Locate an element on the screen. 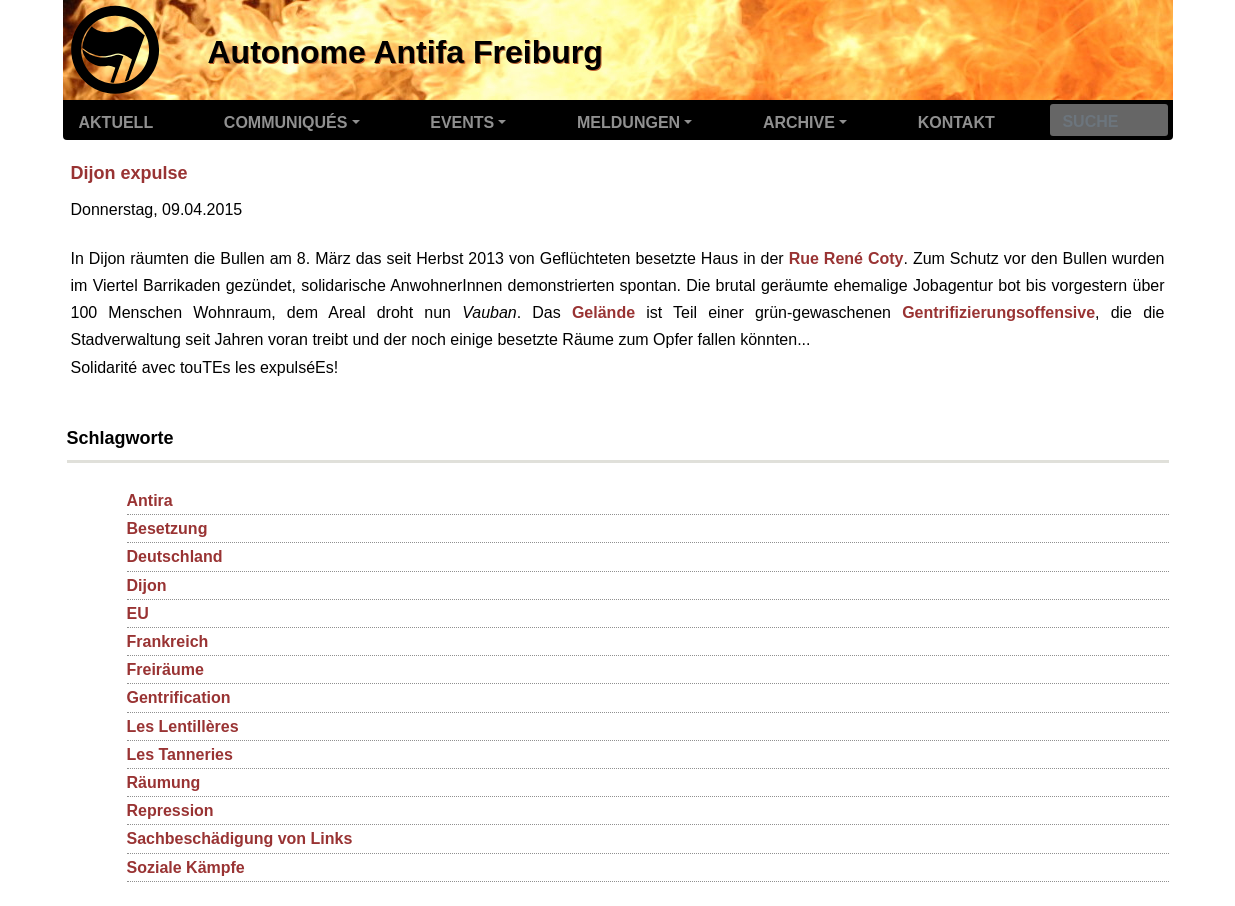  Kontakt is located at coordinates (956, 122).